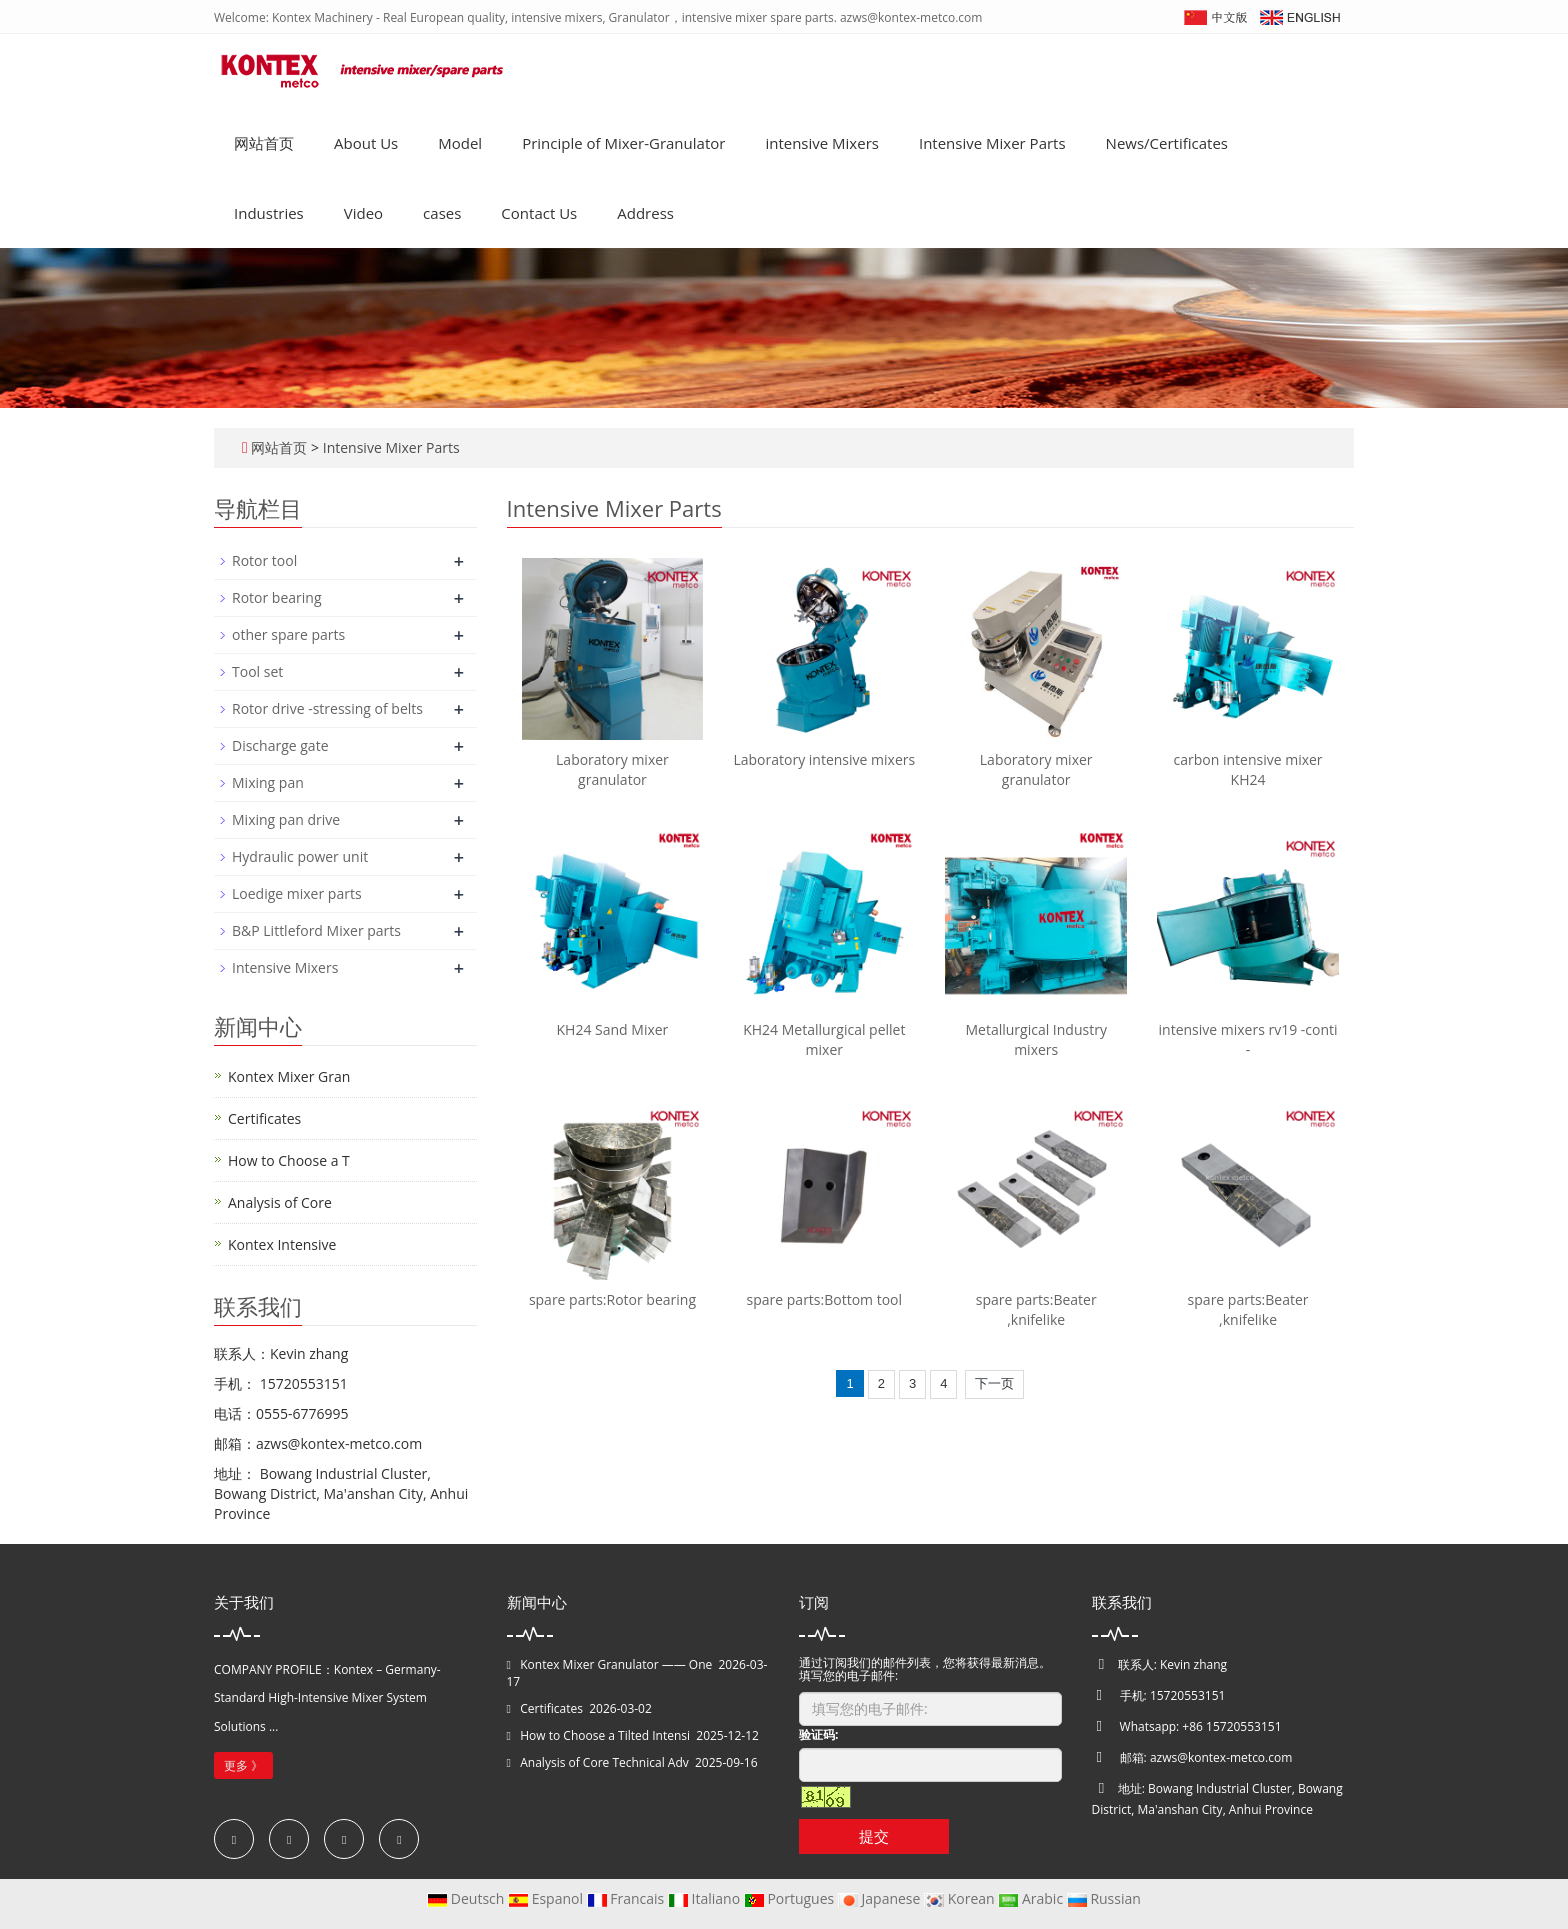  What do you see at coordinates (605, 1735) in the screenshot?
I see `How to Choose a Tilted Intensi` at bounding box center [605, 1735].